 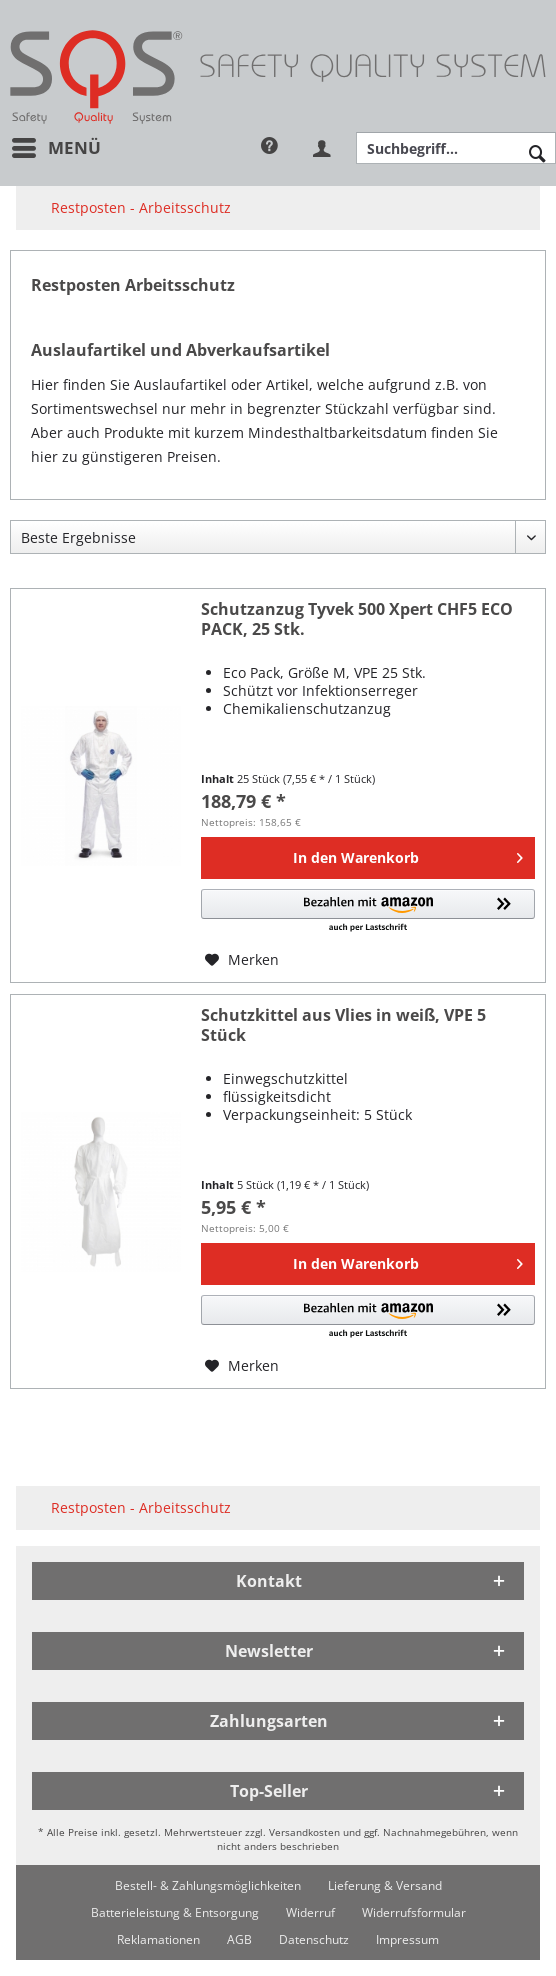 I want to click on Bestell- & Zahlungsmöglichkeiten, so click(x=208, y=1885).